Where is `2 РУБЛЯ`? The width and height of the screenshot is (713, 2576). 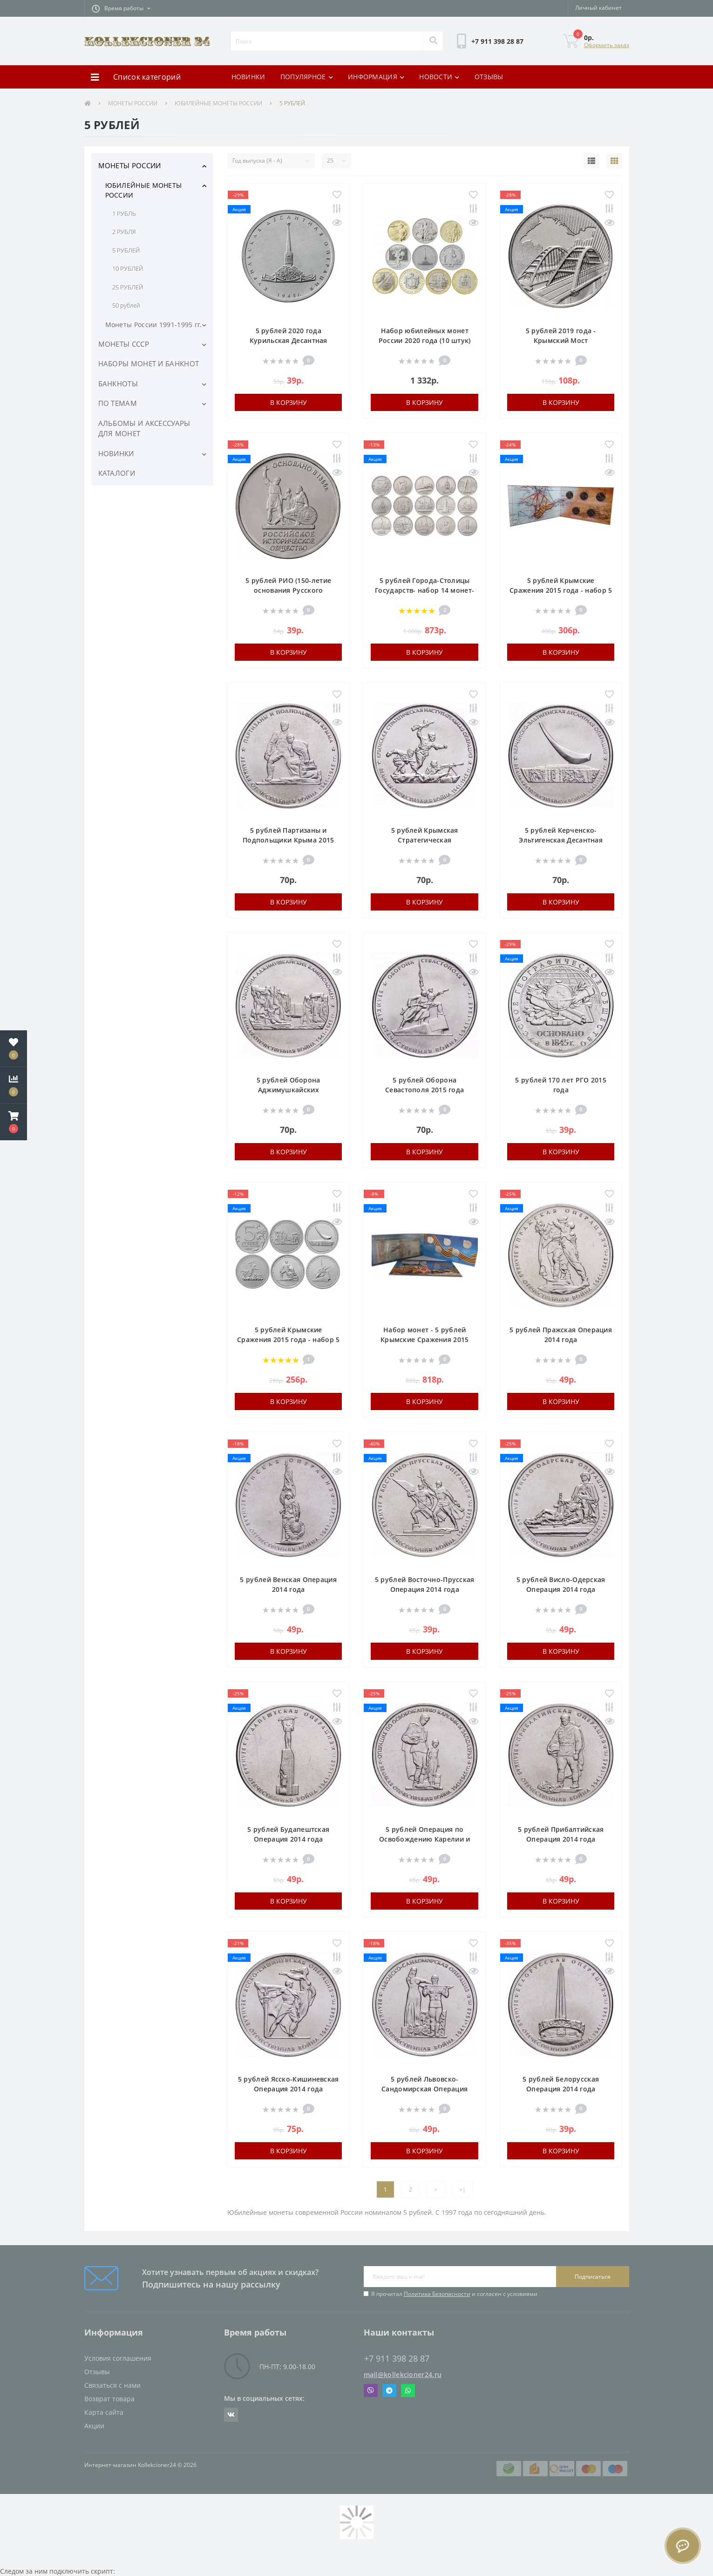 2 РУБЛЯ is located at coordinates (124, 231).